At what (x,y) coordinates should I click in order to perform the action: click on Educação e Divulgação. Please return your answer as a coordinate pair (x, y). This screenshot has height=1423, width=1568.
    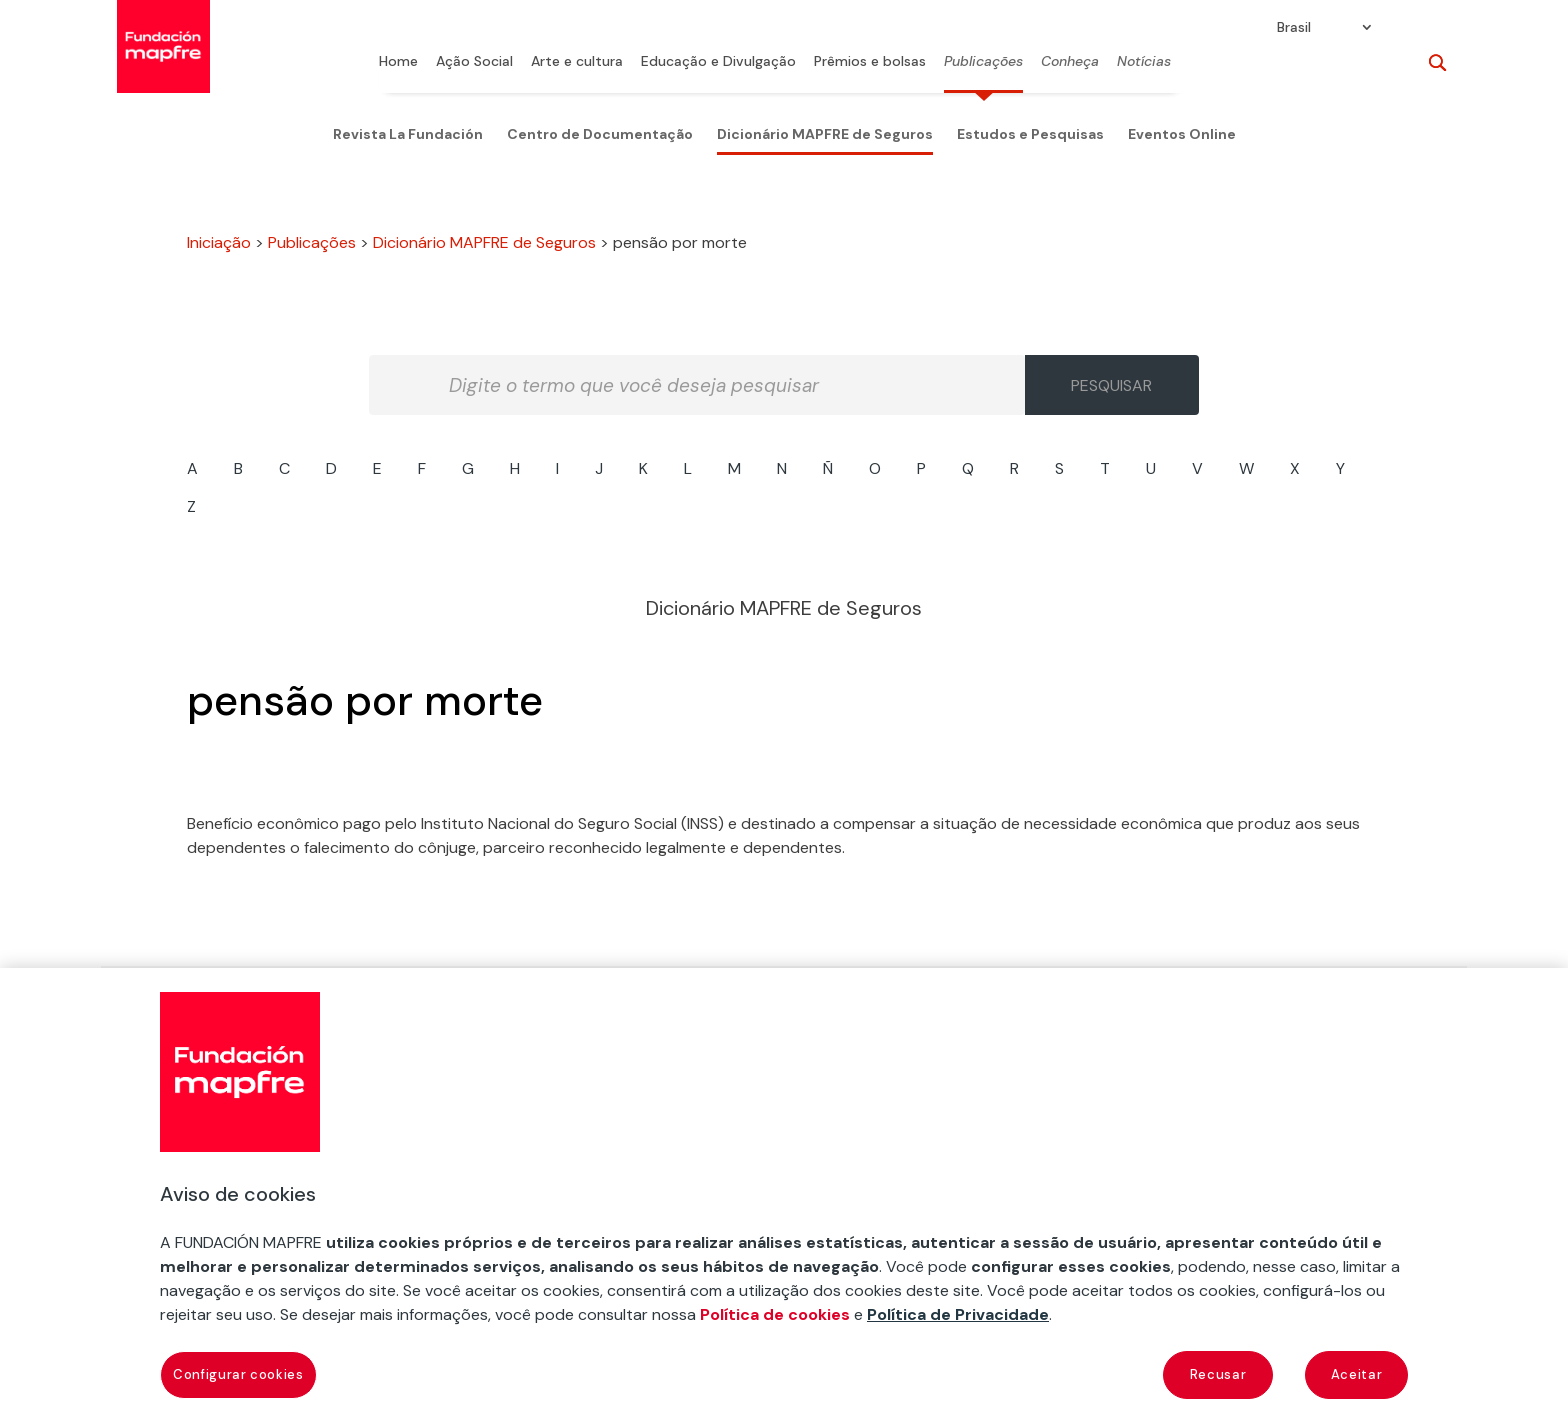
    Looking at the image, I should click on (718, 62).